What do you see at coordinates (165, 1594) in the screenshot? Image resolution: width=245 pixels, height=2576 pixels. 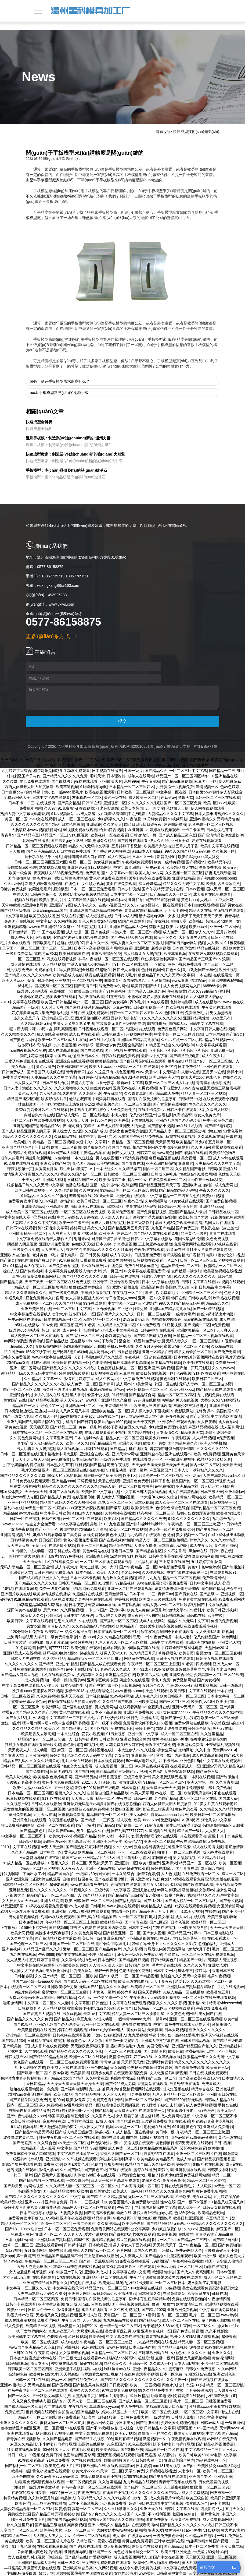 I see `青青草av` at bounding box center [165, 1594].